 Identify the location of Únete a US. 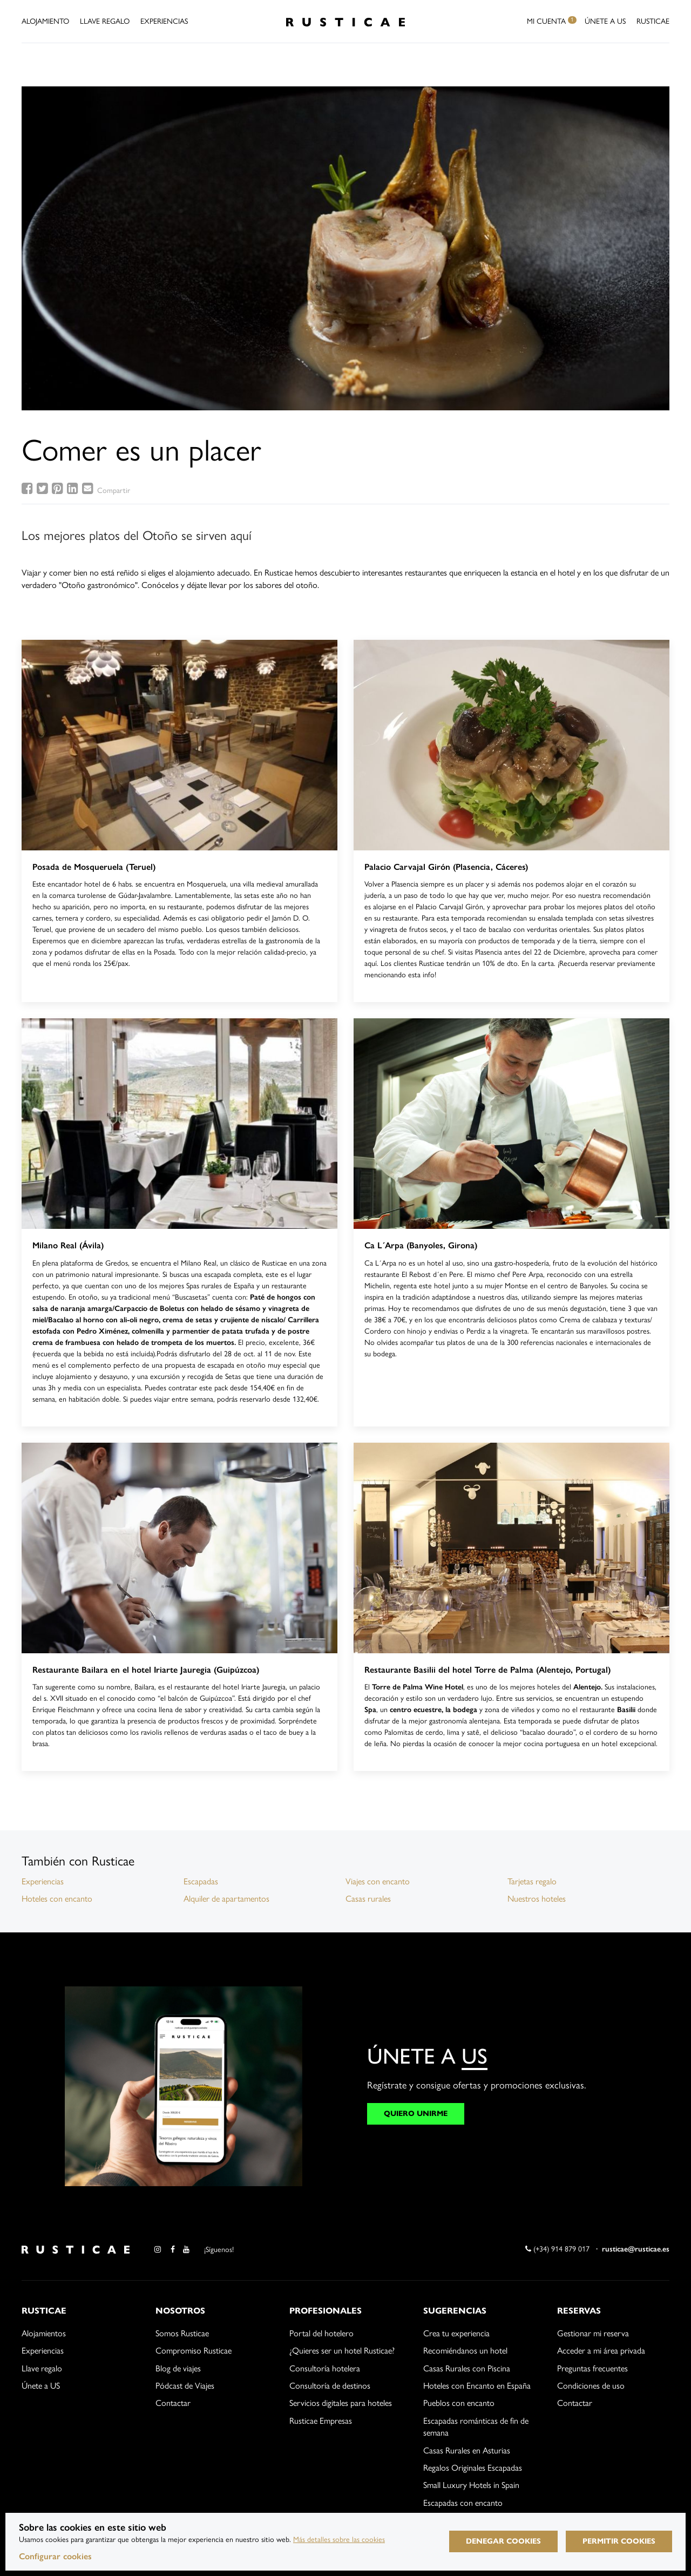
(605, 21).